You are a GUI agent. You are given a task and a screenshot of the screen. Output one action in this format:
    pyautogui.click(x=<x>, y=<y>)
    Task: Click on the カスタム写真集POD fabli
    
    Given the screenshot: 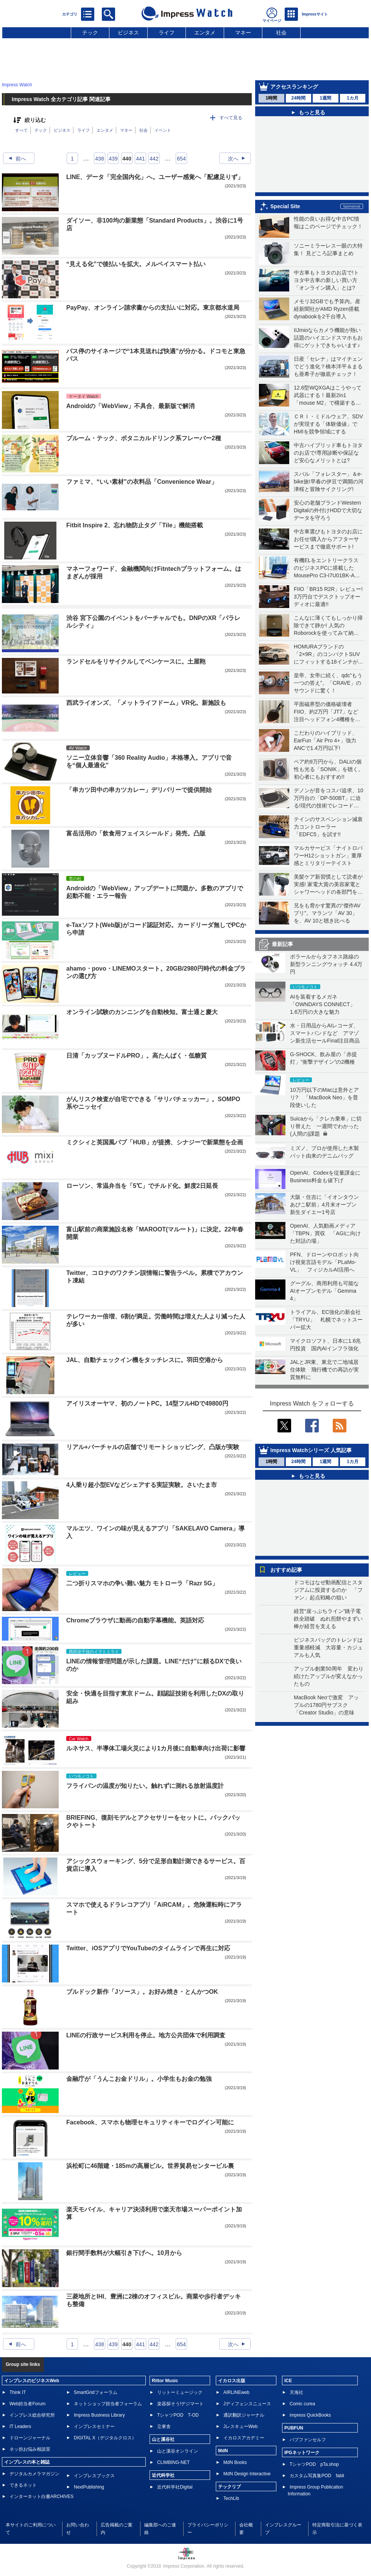 What is the action you would take?
    pyautogui.click(x=317, y=2475)
    